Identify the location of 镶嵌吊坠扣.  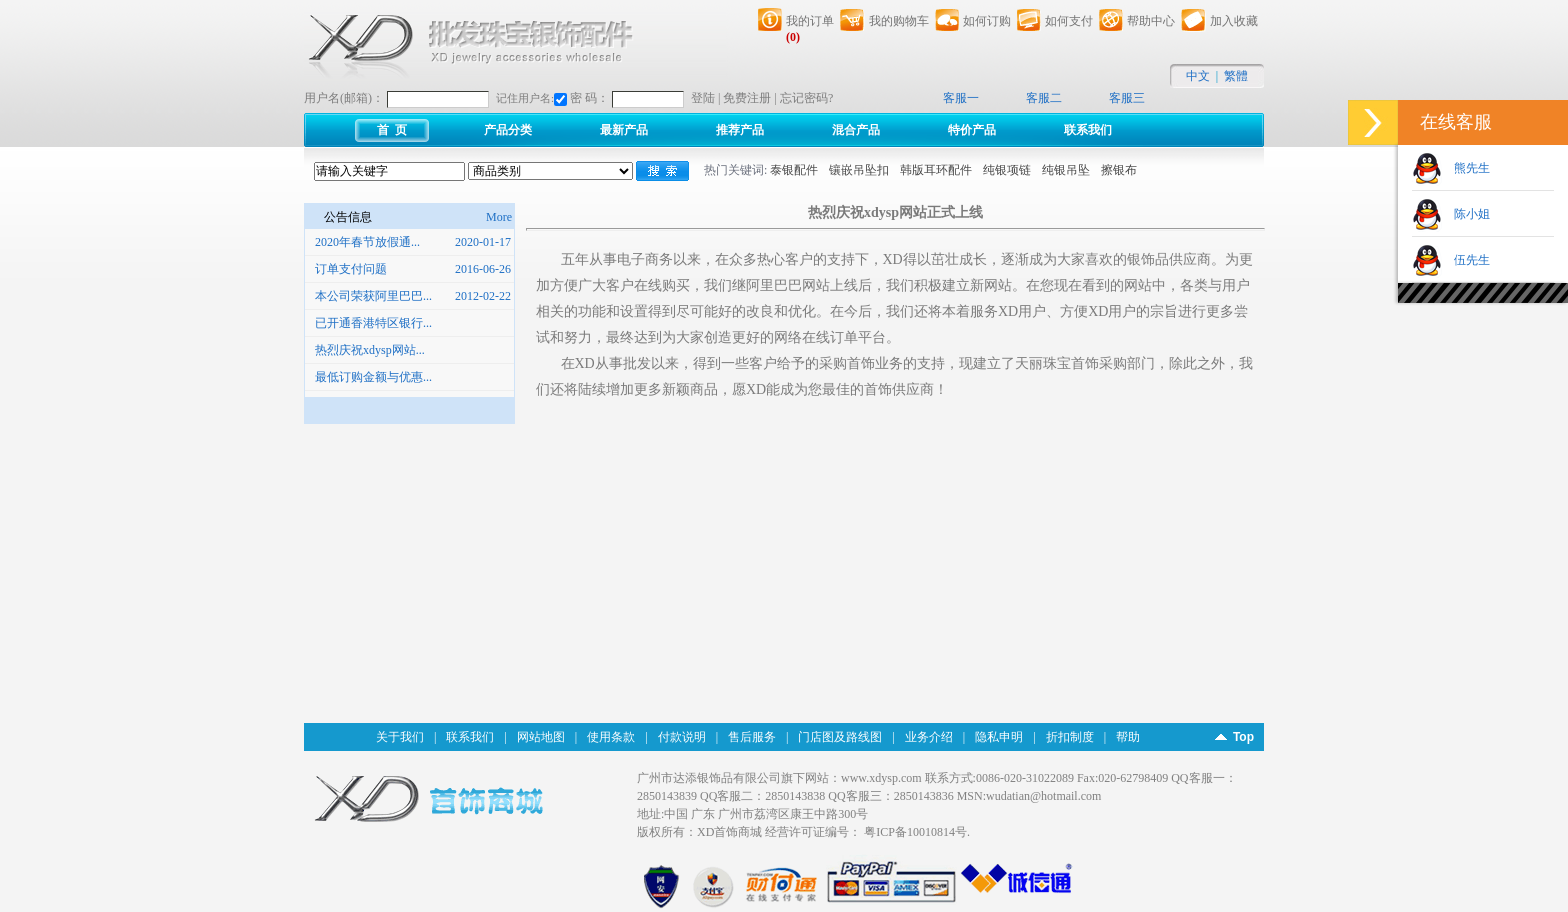
(859, 170).